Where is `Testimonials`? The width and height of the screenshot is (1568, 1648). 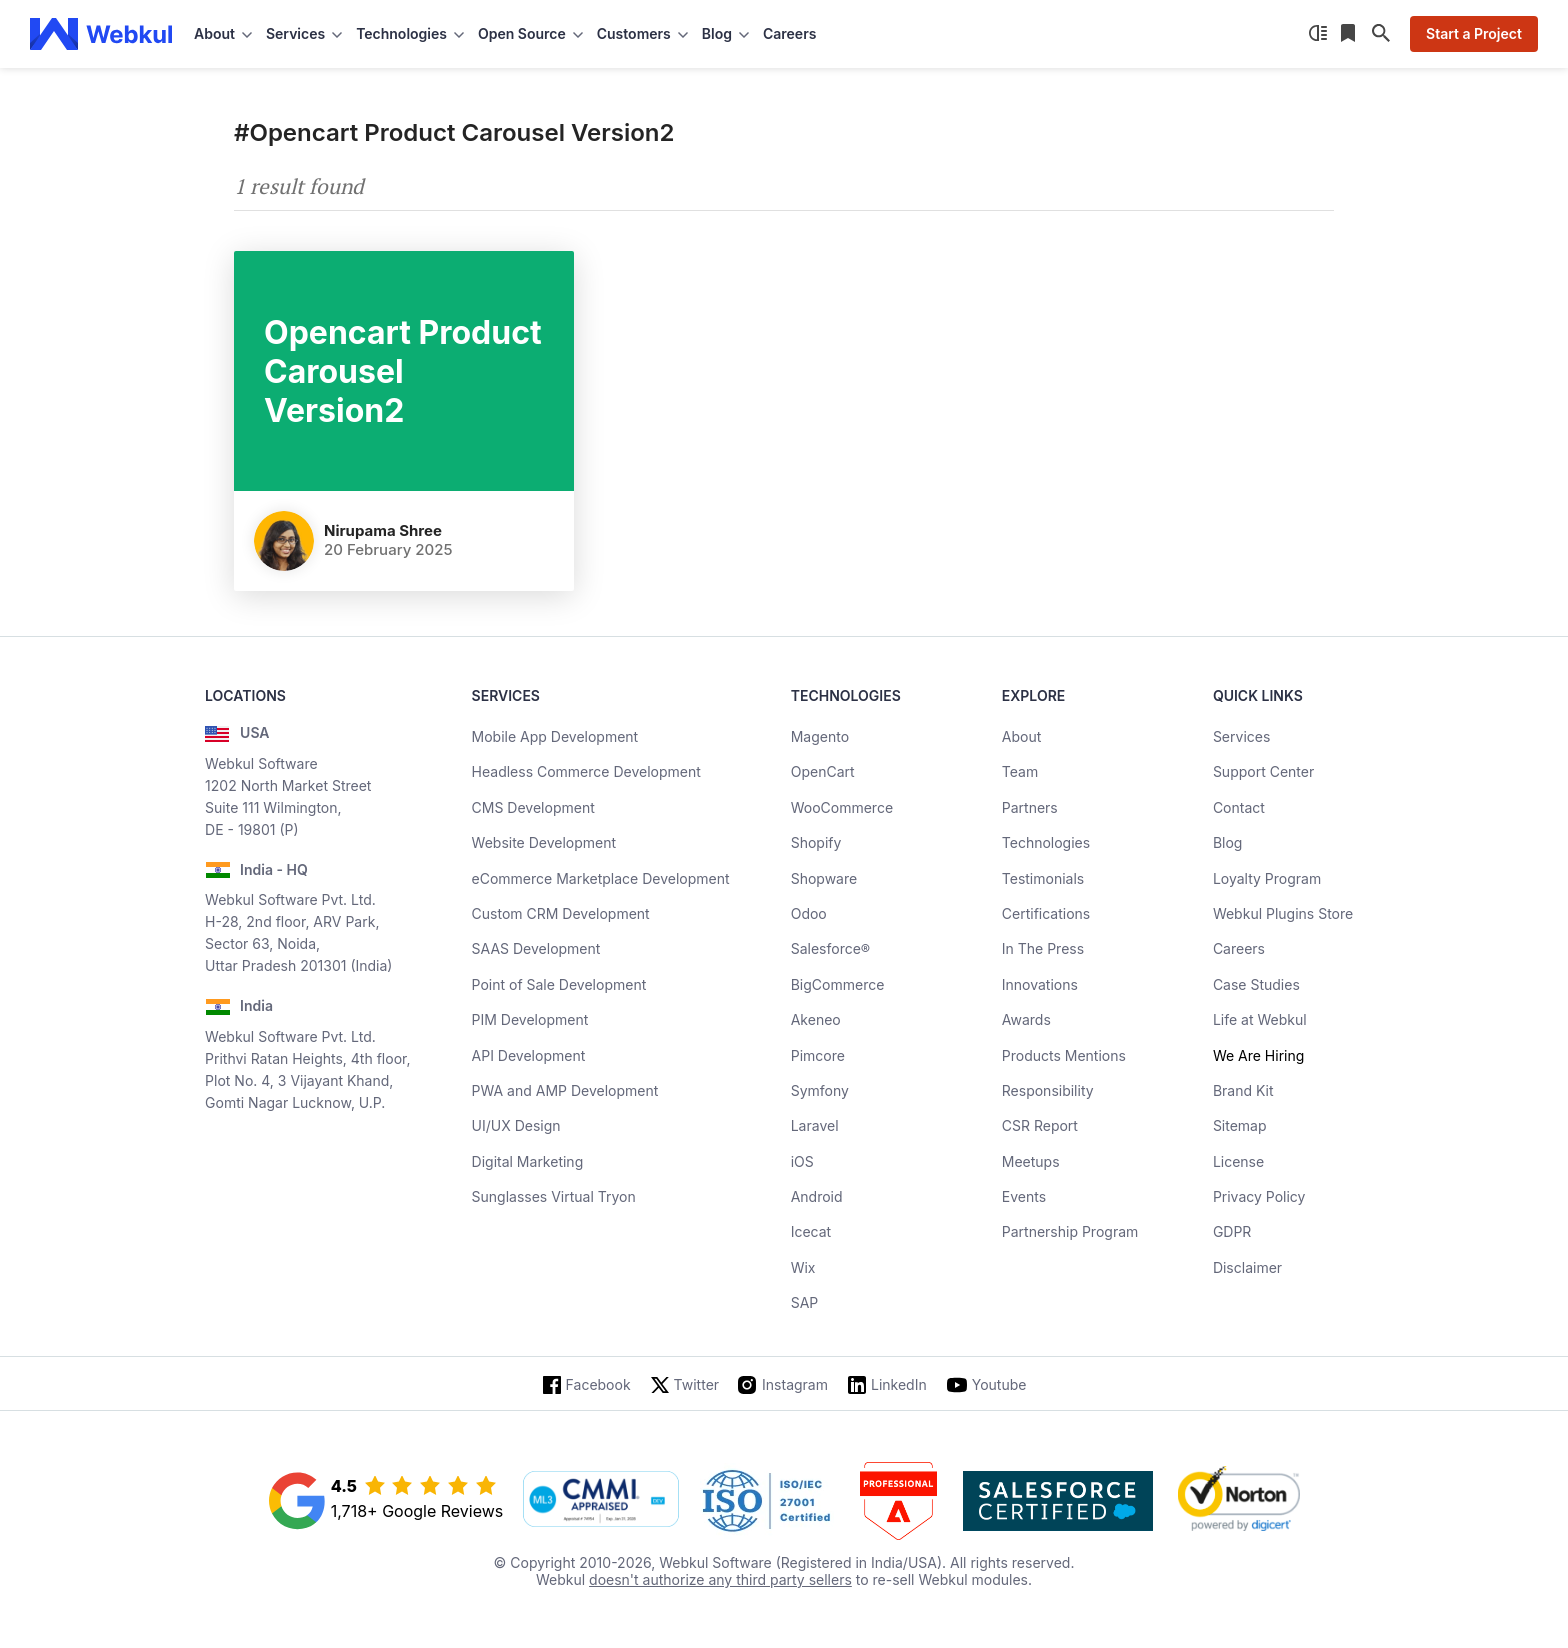 Testimonials is located at coordinates (1043, 878).